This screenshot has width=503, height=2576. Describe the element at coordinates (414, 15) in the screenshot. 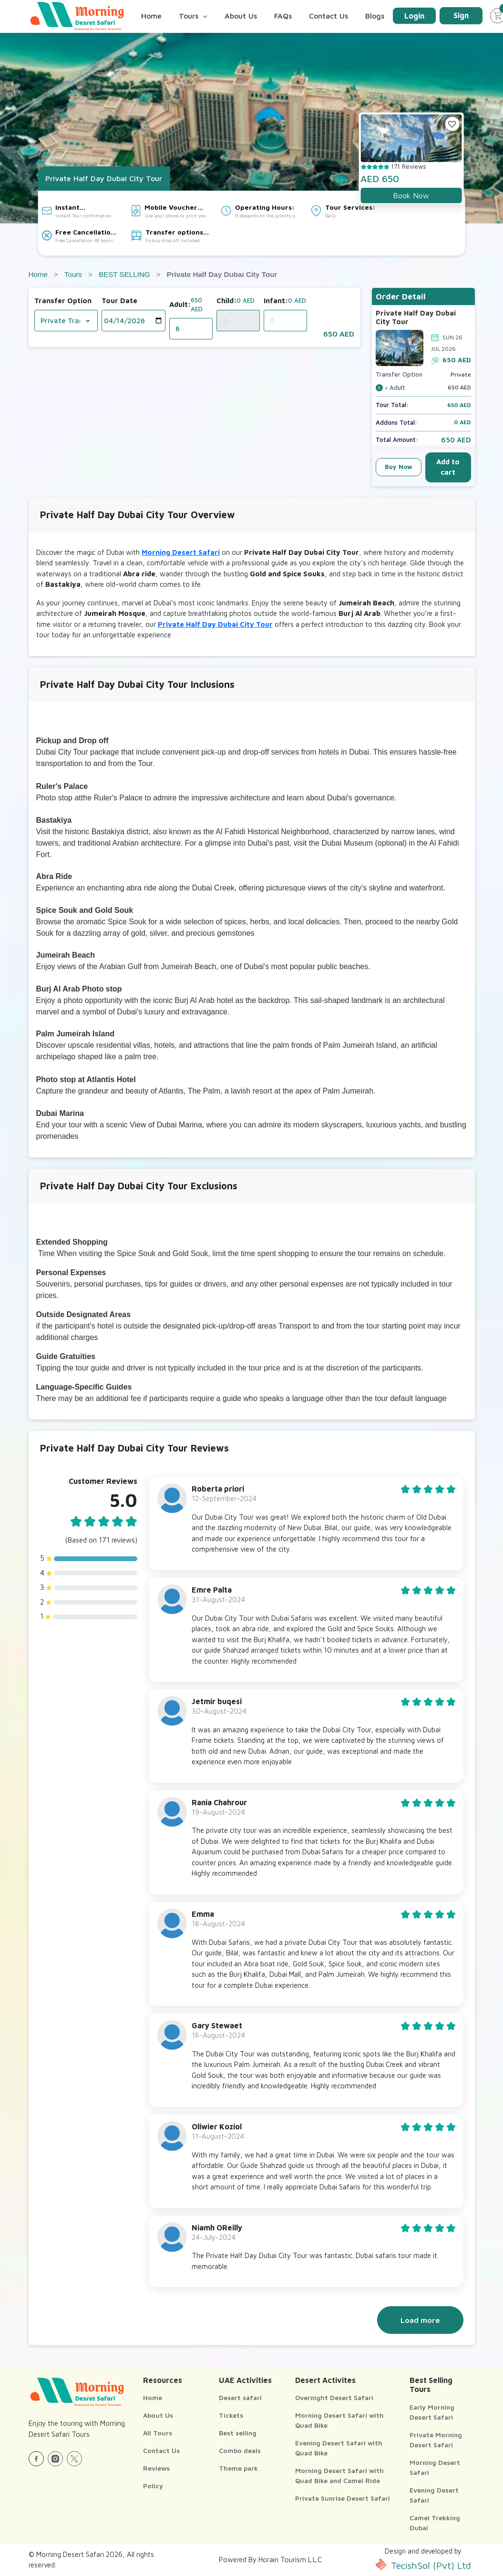

I see `Login` at that location.